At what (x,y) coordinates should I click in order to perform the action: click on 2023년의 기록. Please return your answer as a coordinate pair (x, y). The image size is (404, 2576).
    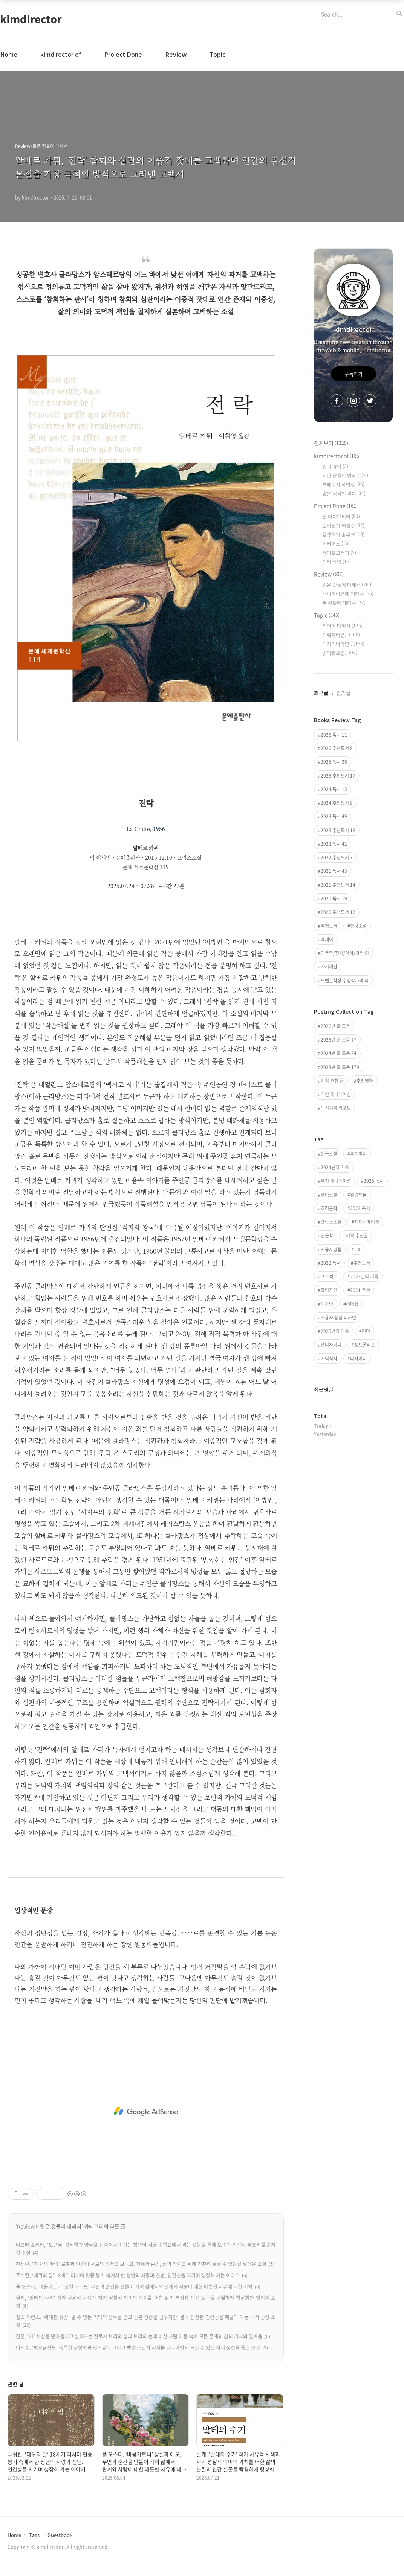
    Looking at the image, I should click on (364, 1276).